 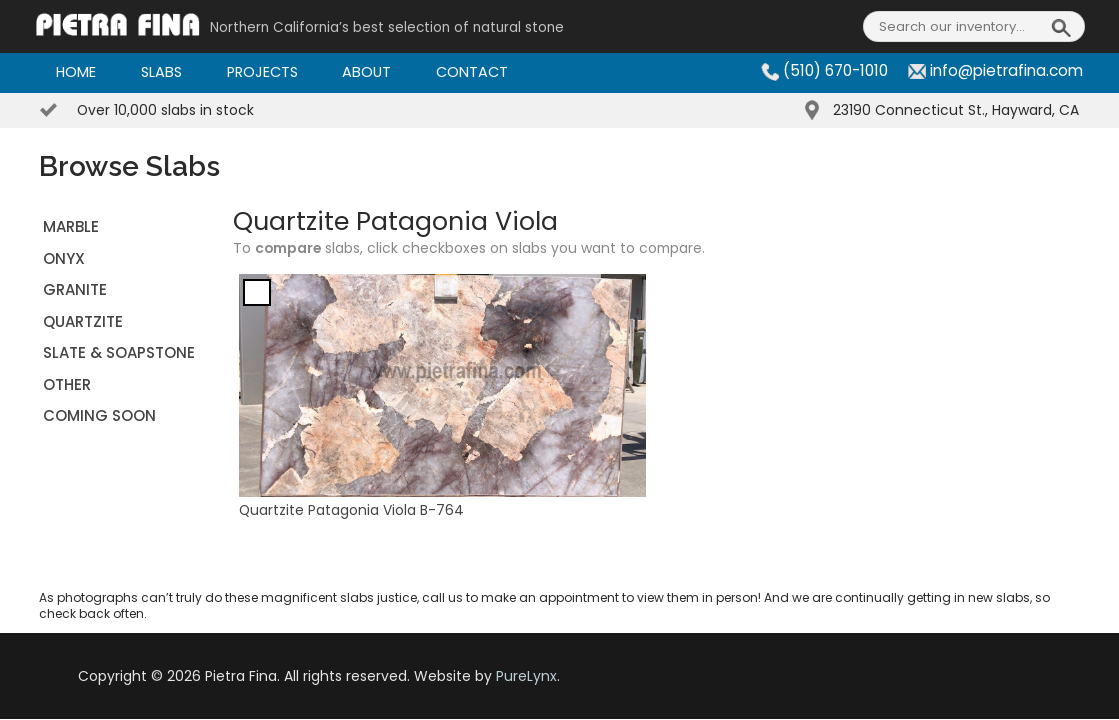 I want to click on About, so click(x=366, y=72).